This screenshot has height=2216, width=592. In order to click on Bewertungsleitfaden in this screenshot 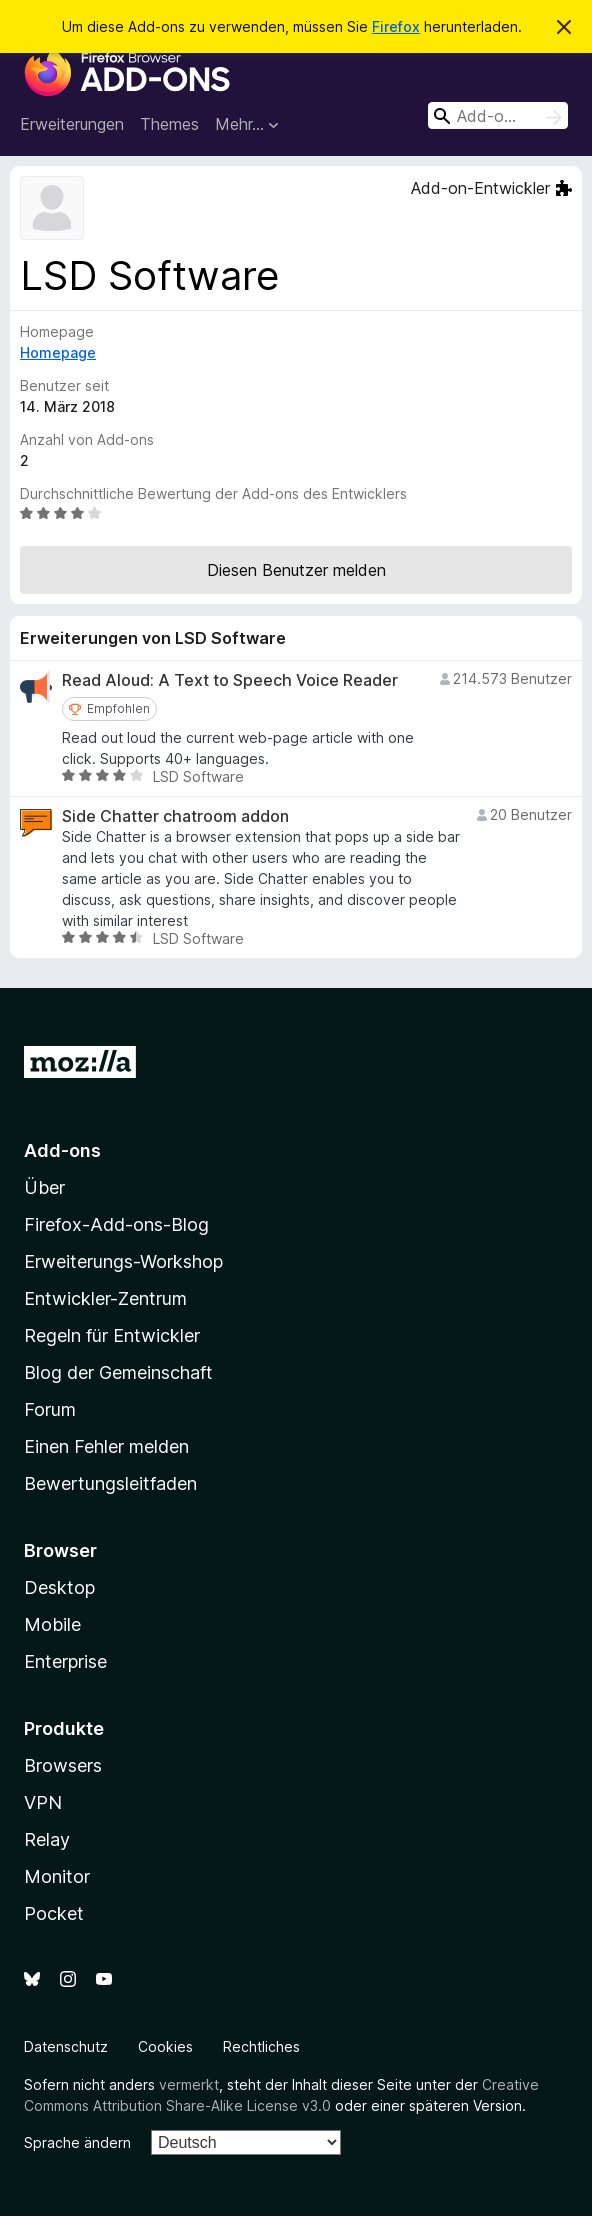, I will do `click(110, 1483)`.